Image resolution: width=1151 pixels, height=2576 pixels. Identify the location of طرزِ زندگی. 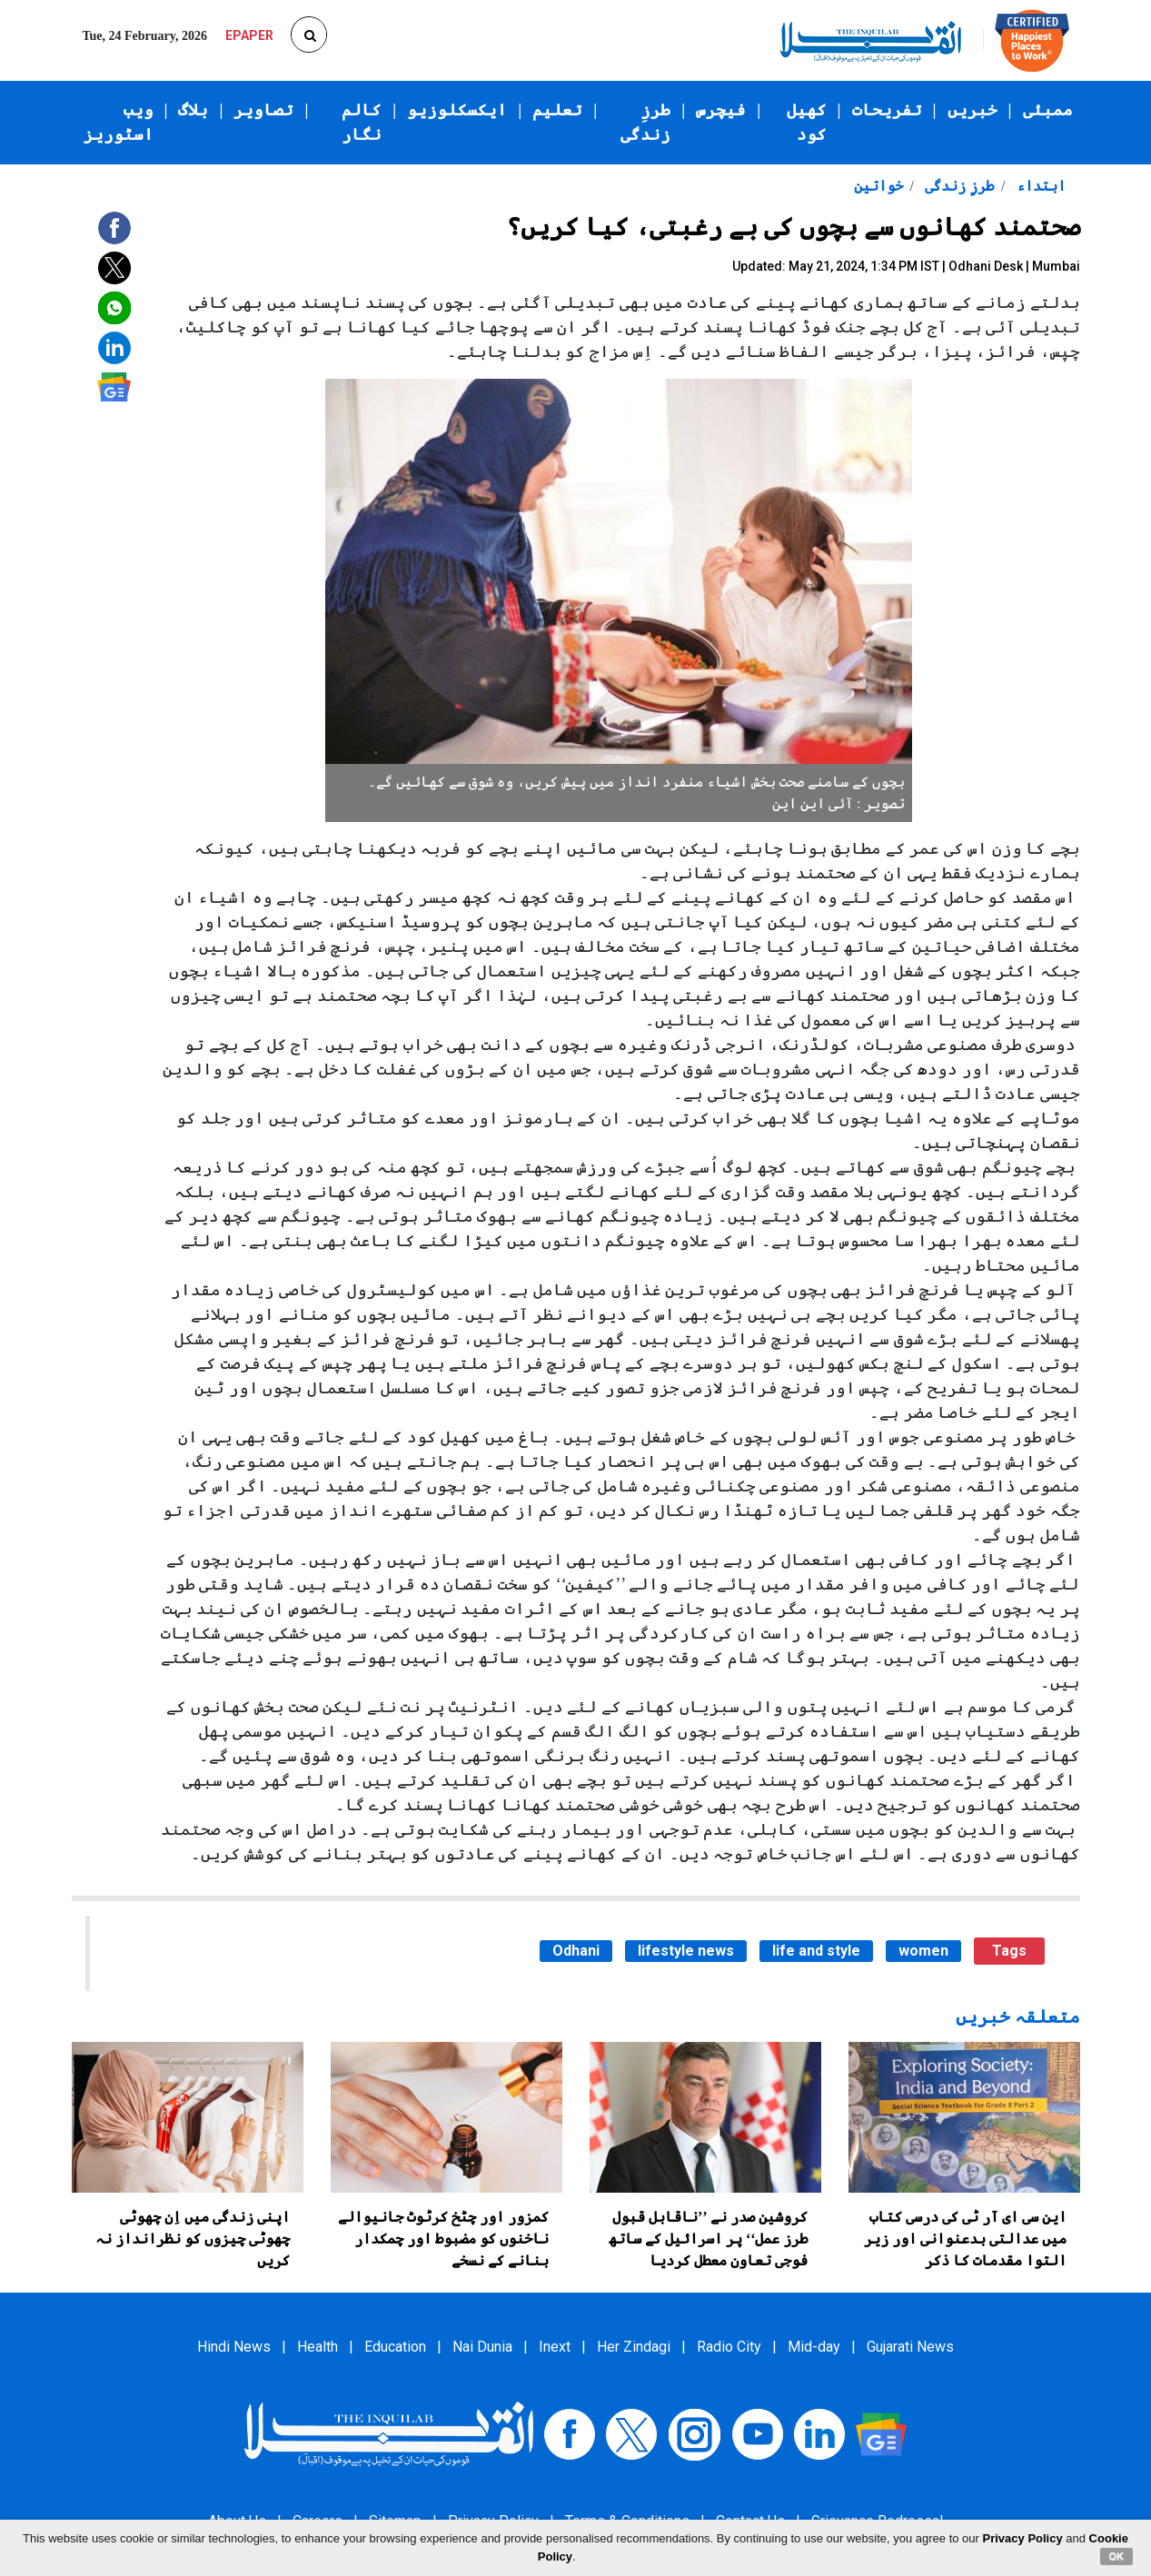
(645, 122).